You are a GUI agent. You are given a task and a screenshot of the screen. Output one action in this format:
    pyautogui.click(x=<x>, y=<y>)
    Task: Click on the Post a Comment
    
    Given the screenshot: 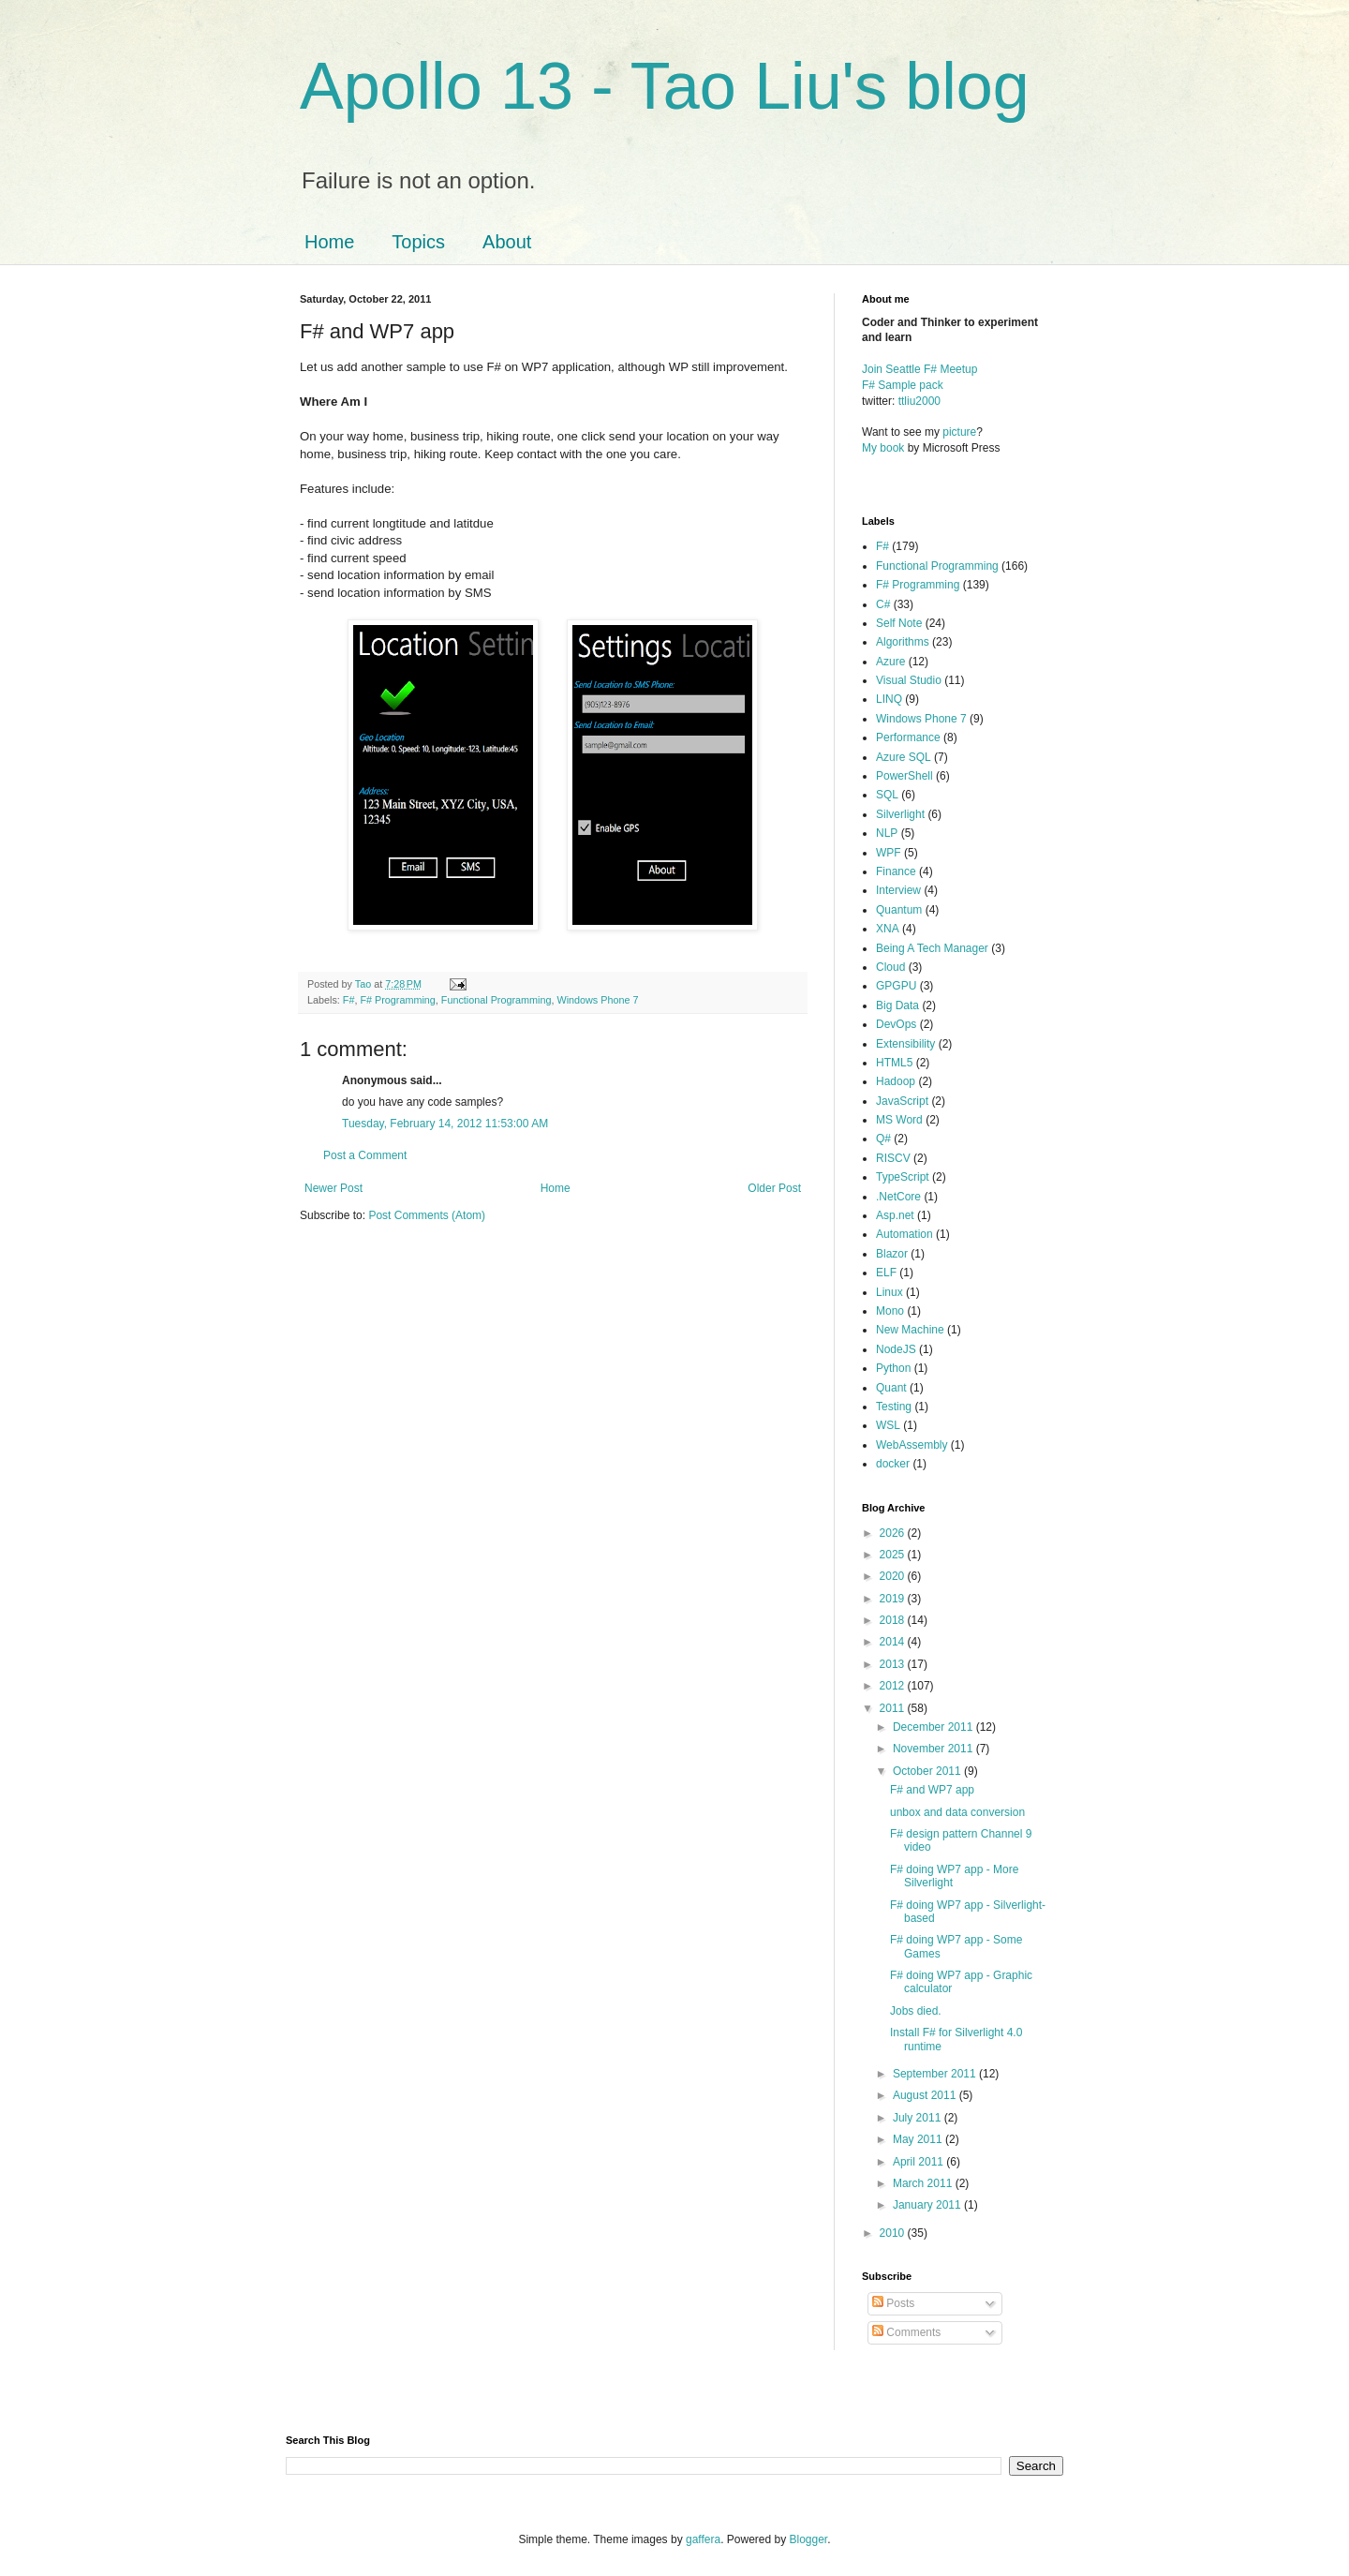 What is the action you would take?
    pyautogui.click(x=365, y=1155)
    